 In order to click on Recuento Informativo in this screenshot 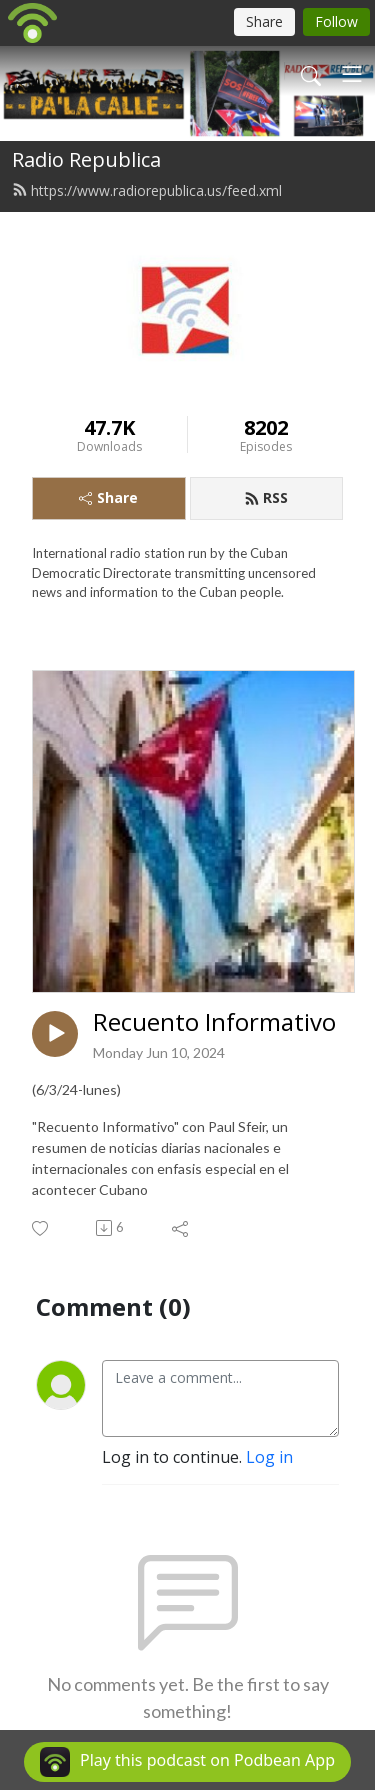, I will do `click(214, 1022)`.